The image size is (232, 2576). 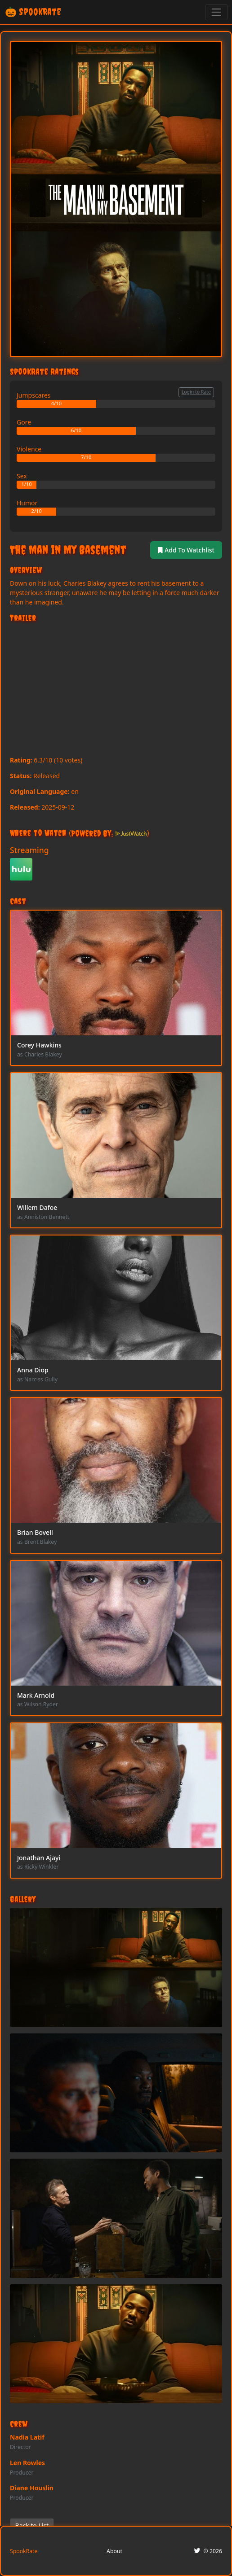 I want to click on Violence, so click(x=29, y=449).